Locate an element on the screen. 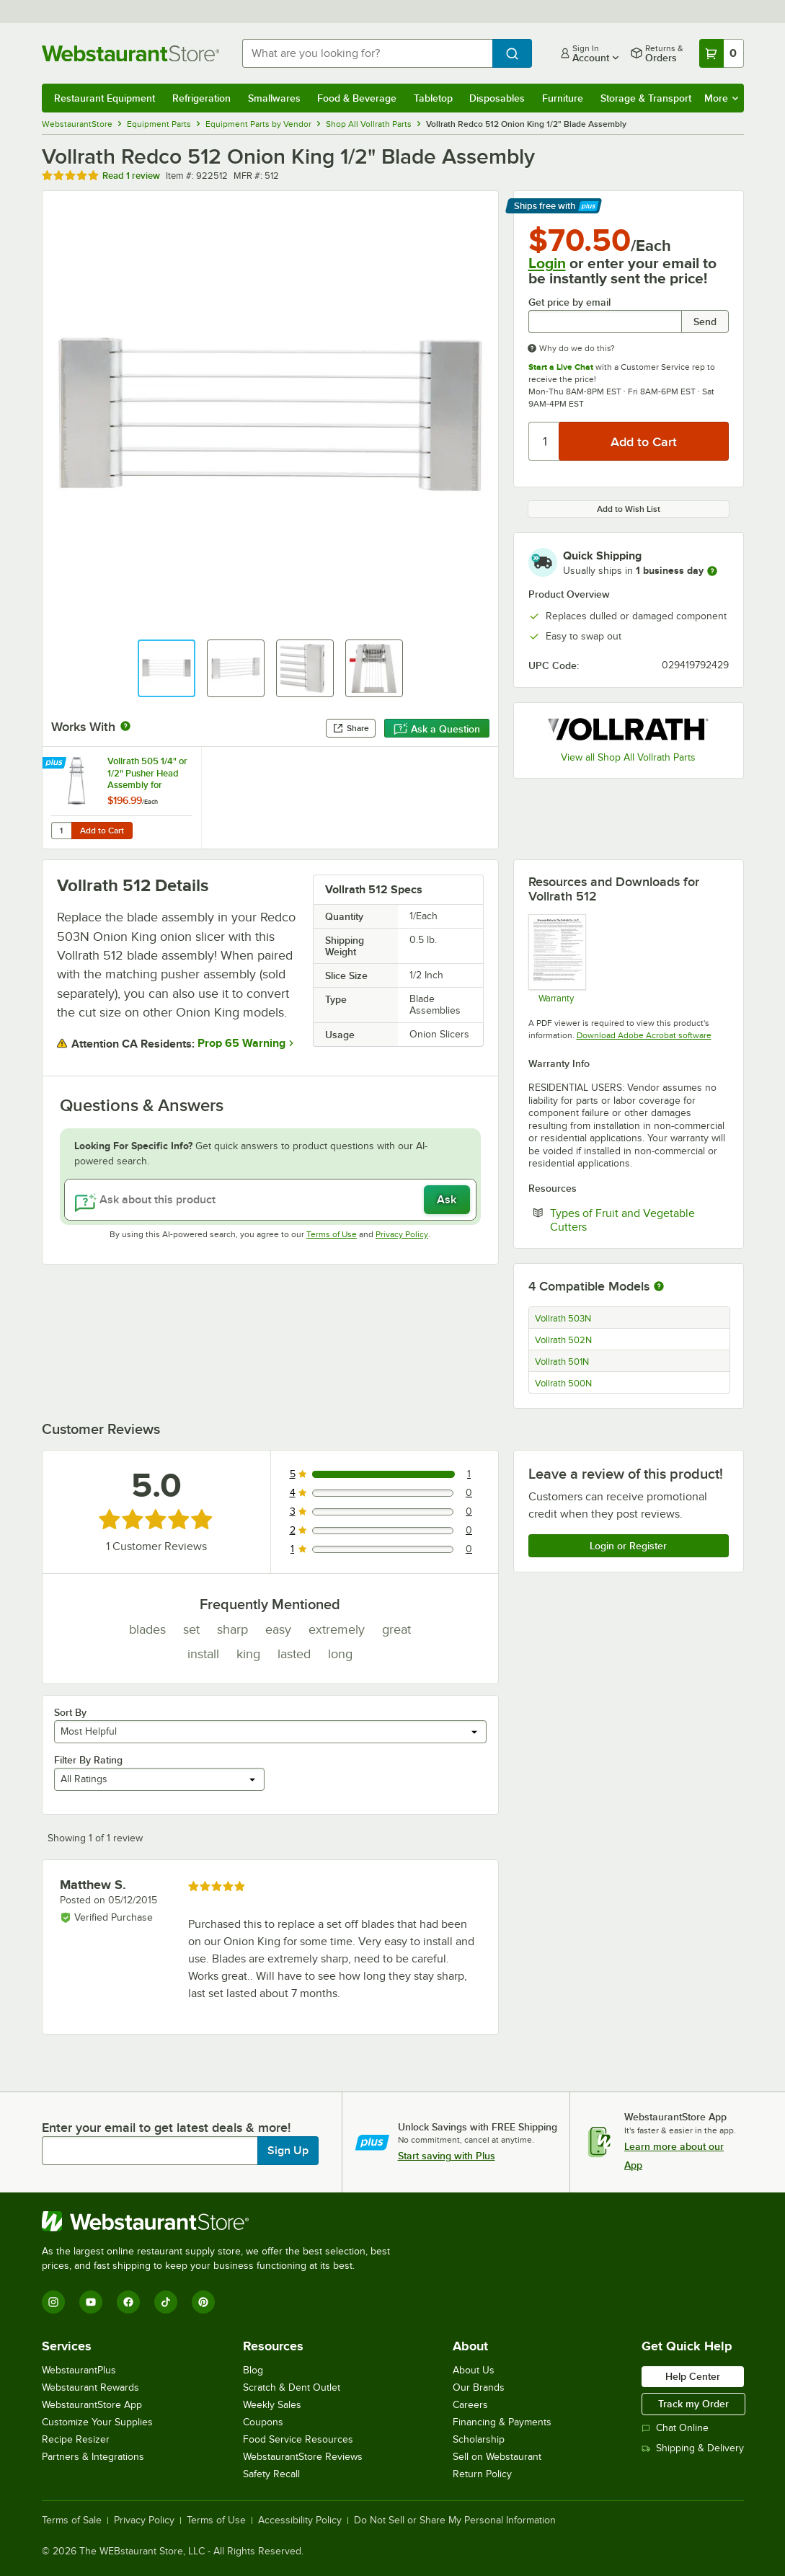 The image size is (785, 2576). Food & Beverage is located at coordinates (356, 98).